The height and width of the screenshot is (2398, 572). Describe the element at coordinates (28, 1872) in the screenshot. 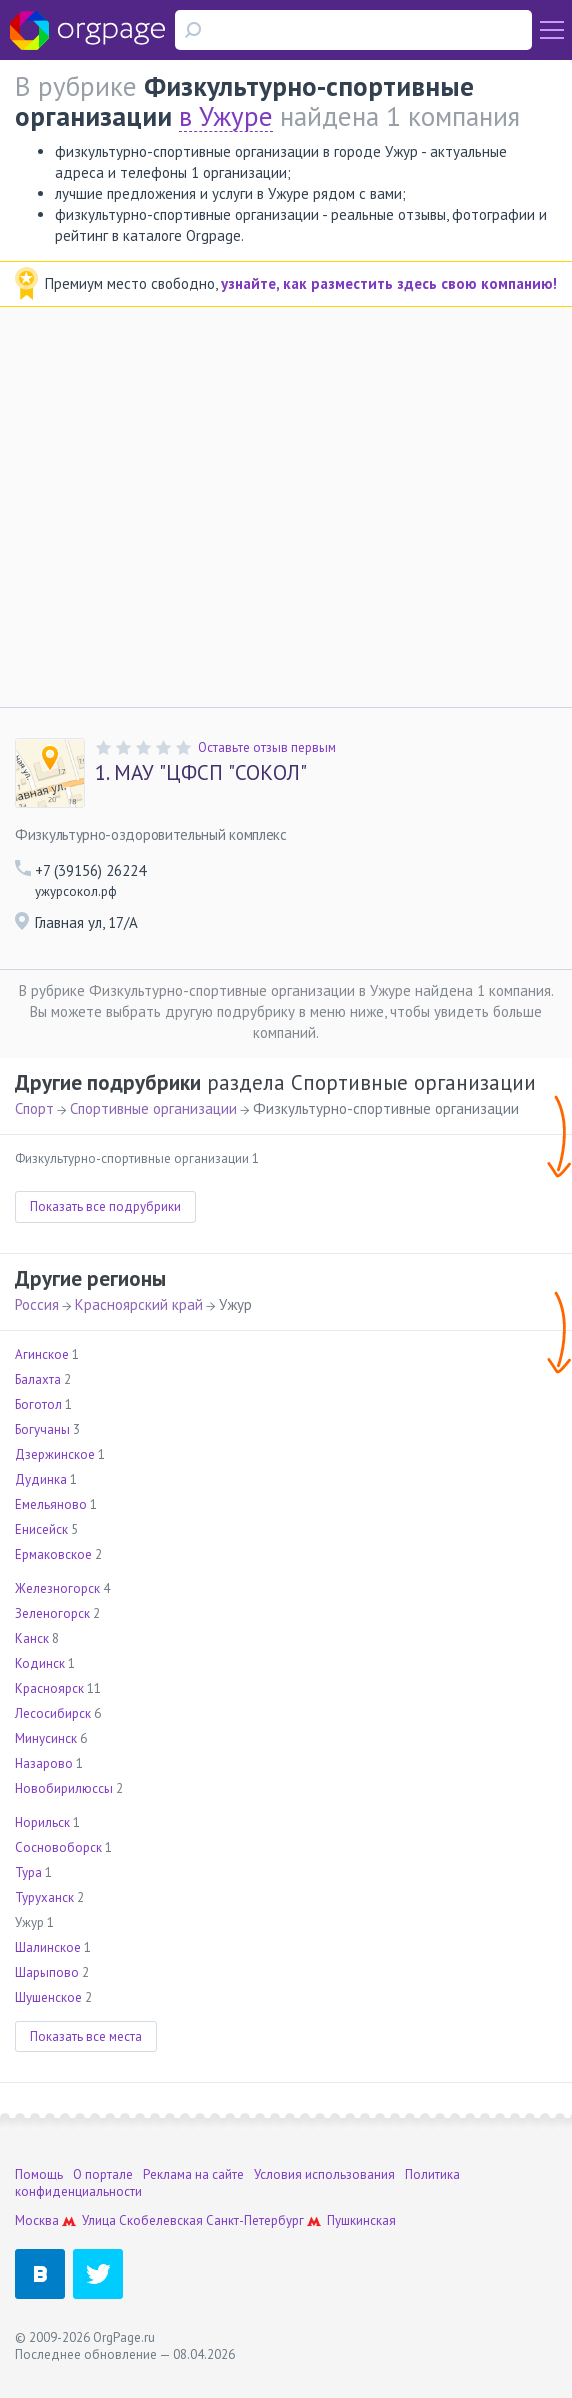

I see `Тура` at that location.